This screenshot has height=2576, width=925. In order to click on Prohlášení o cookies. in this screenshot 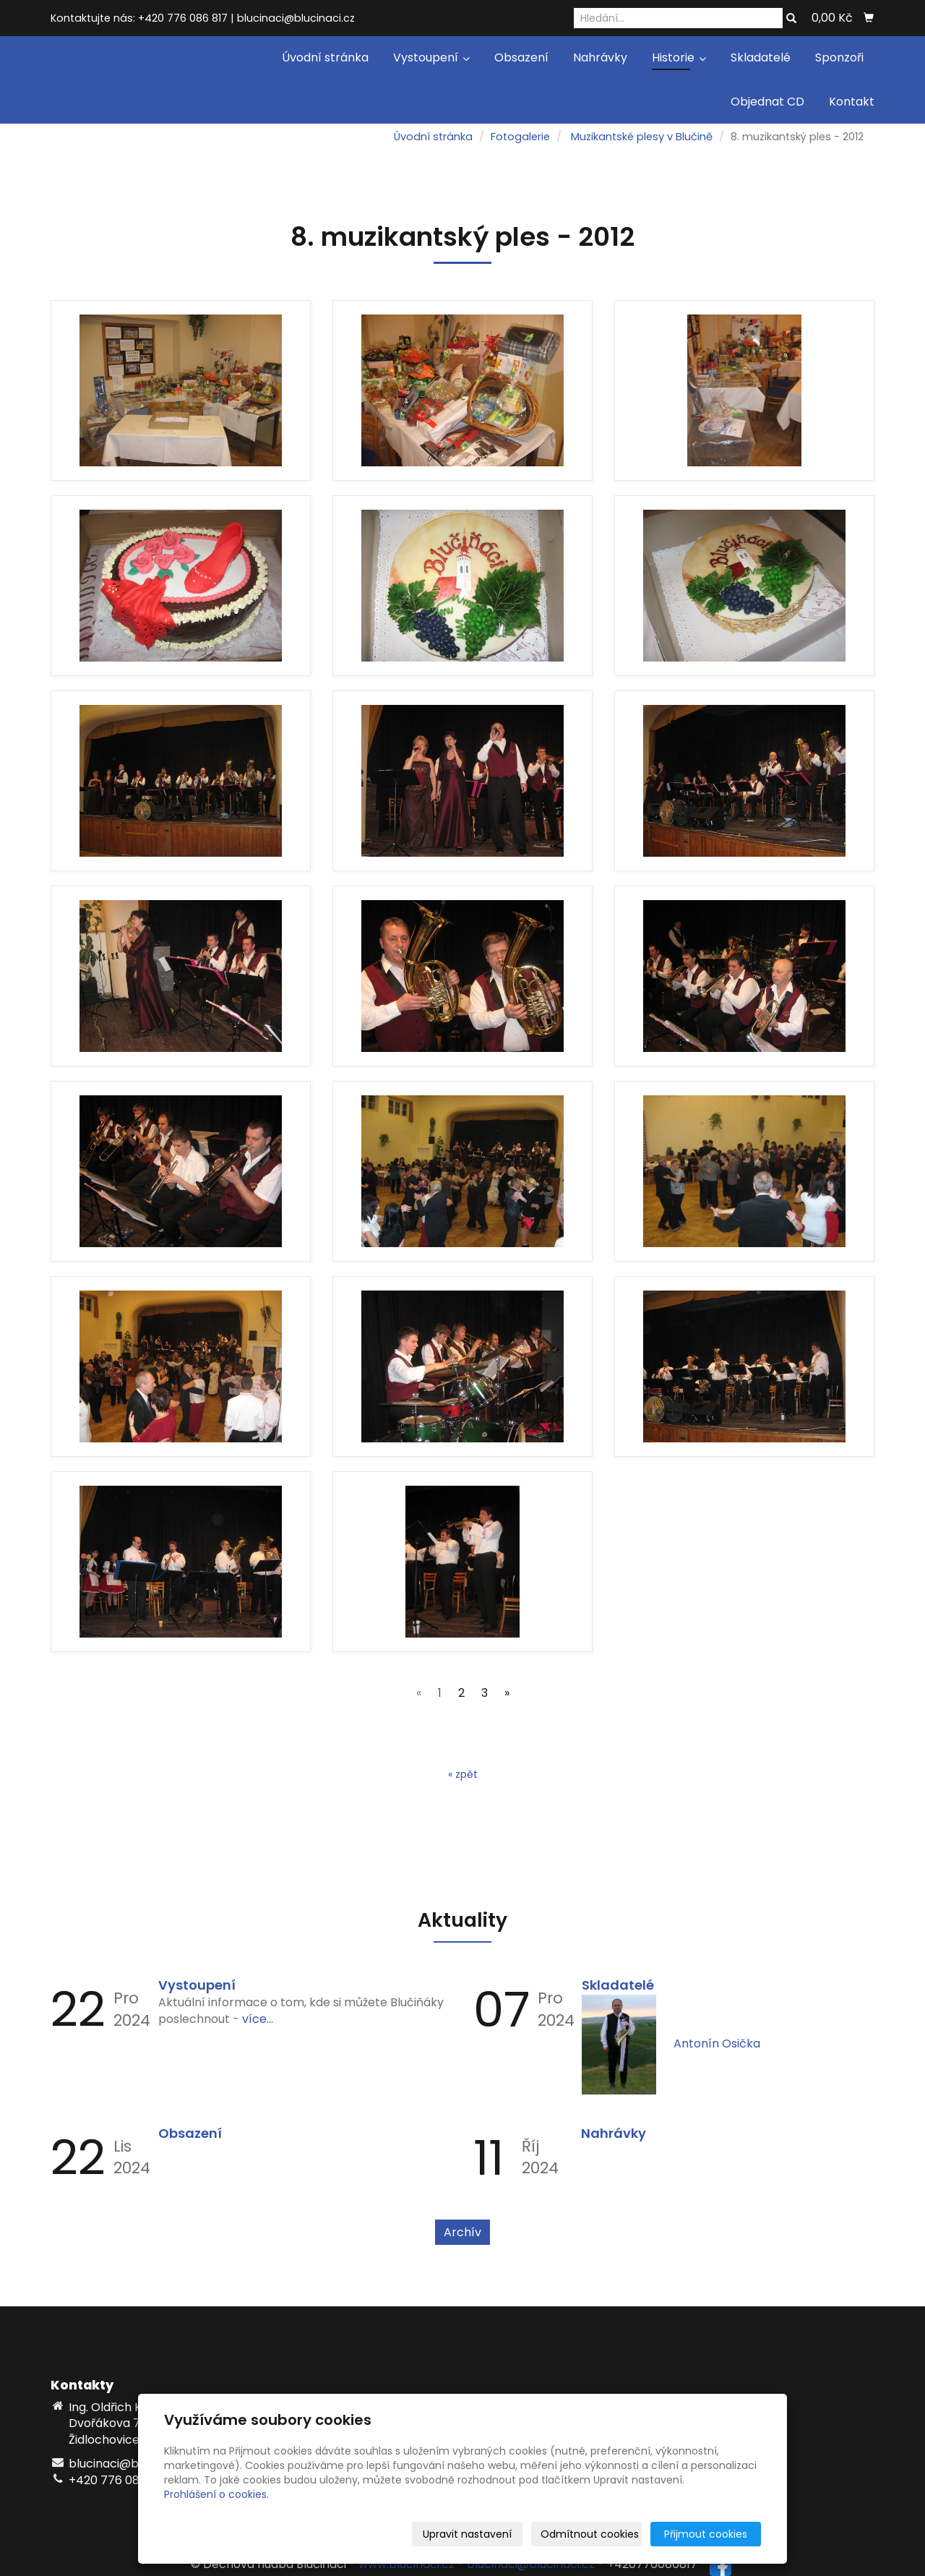, I will do `click(216, 2494)`.